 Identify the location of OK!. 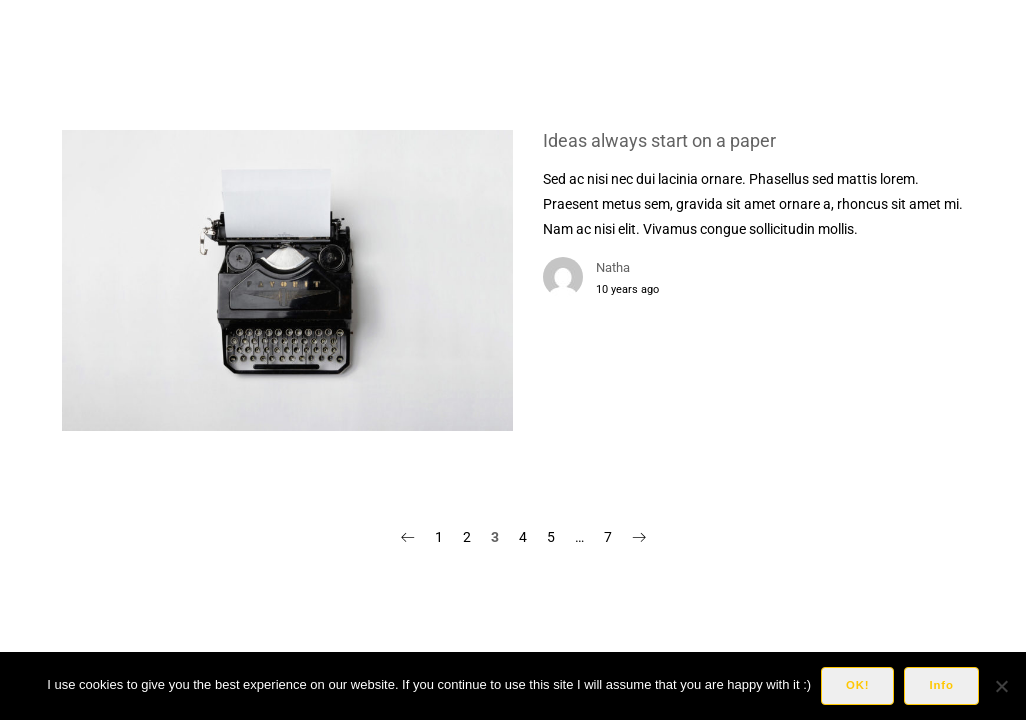
(857, 685).